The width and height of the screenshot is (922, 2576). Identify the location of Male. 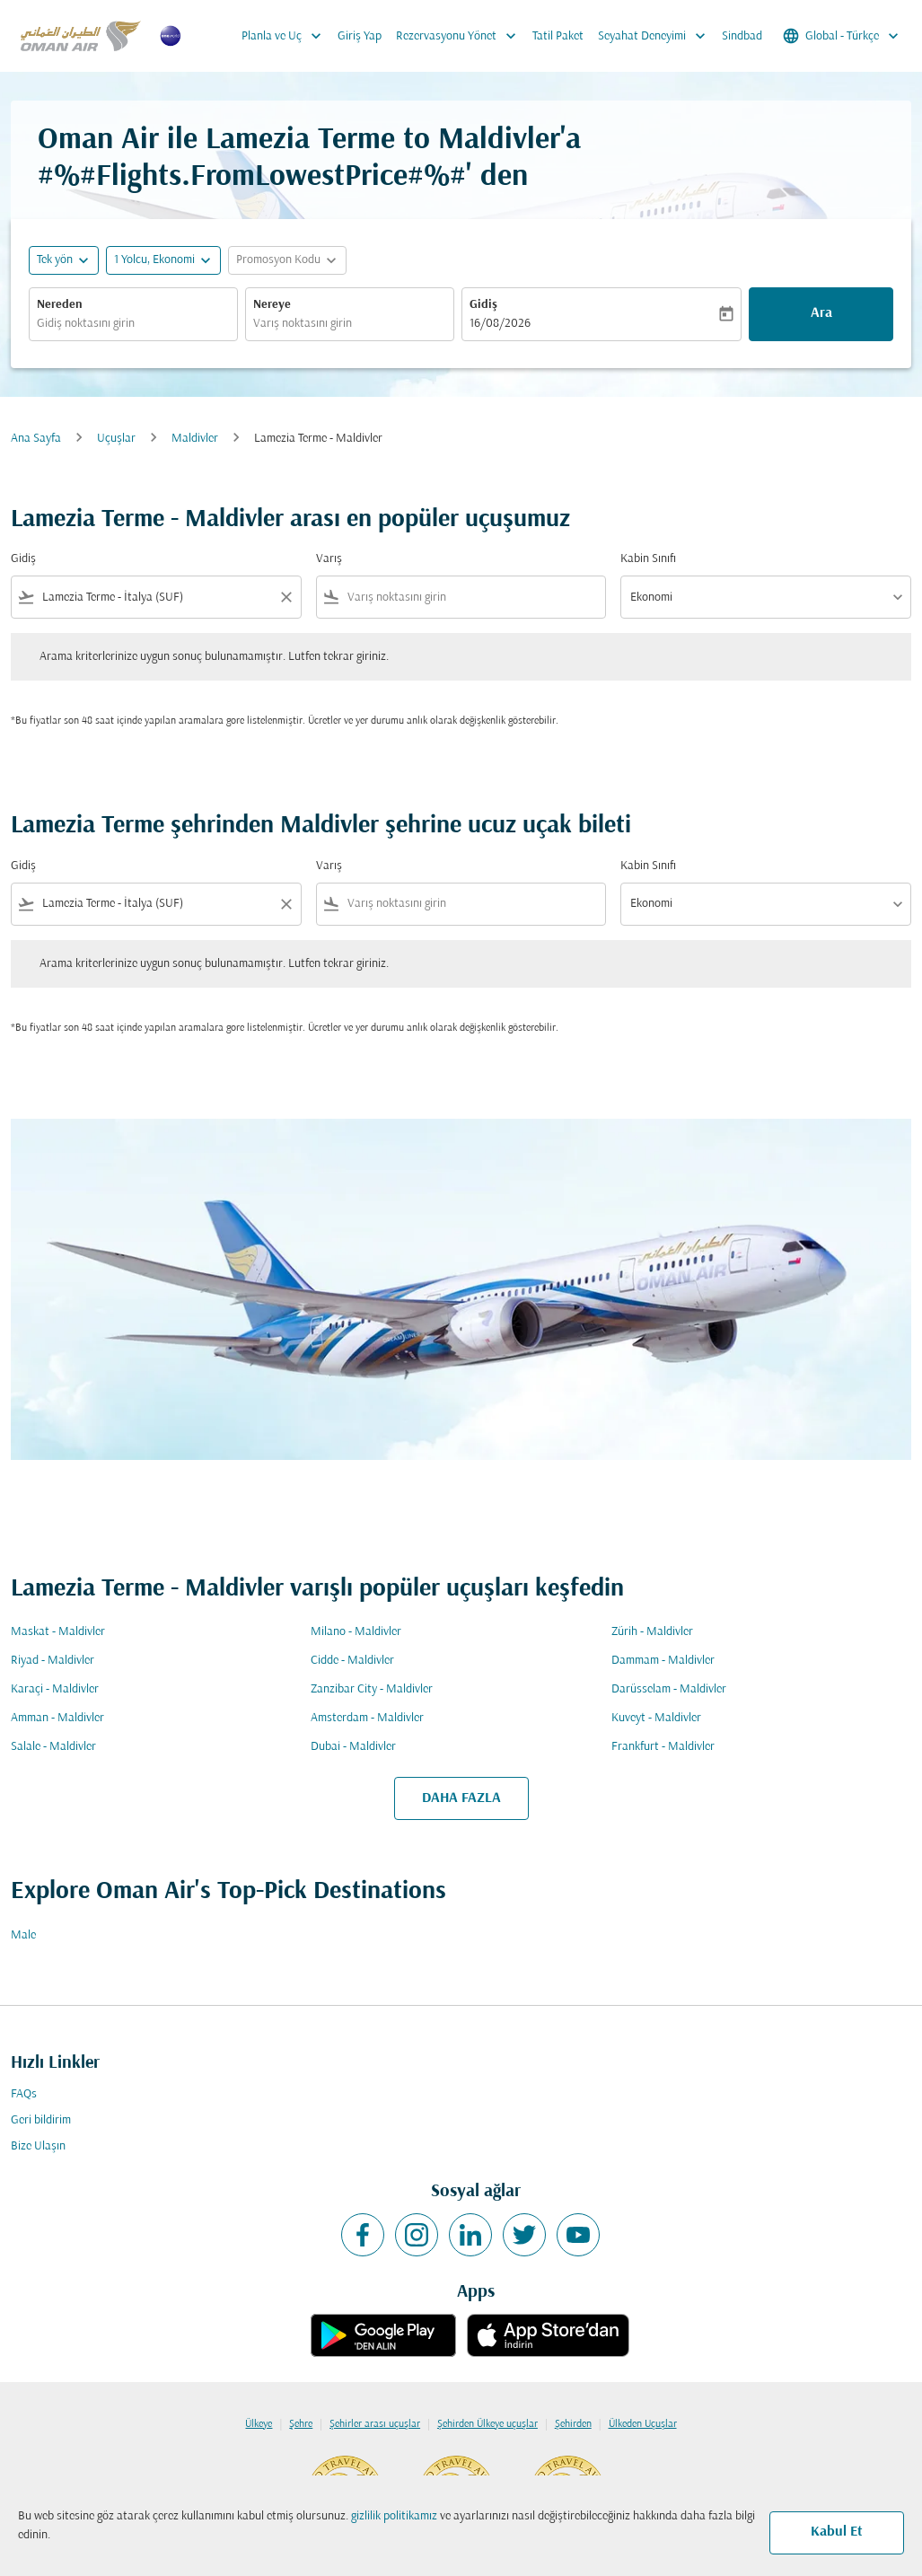
(23, 1935).